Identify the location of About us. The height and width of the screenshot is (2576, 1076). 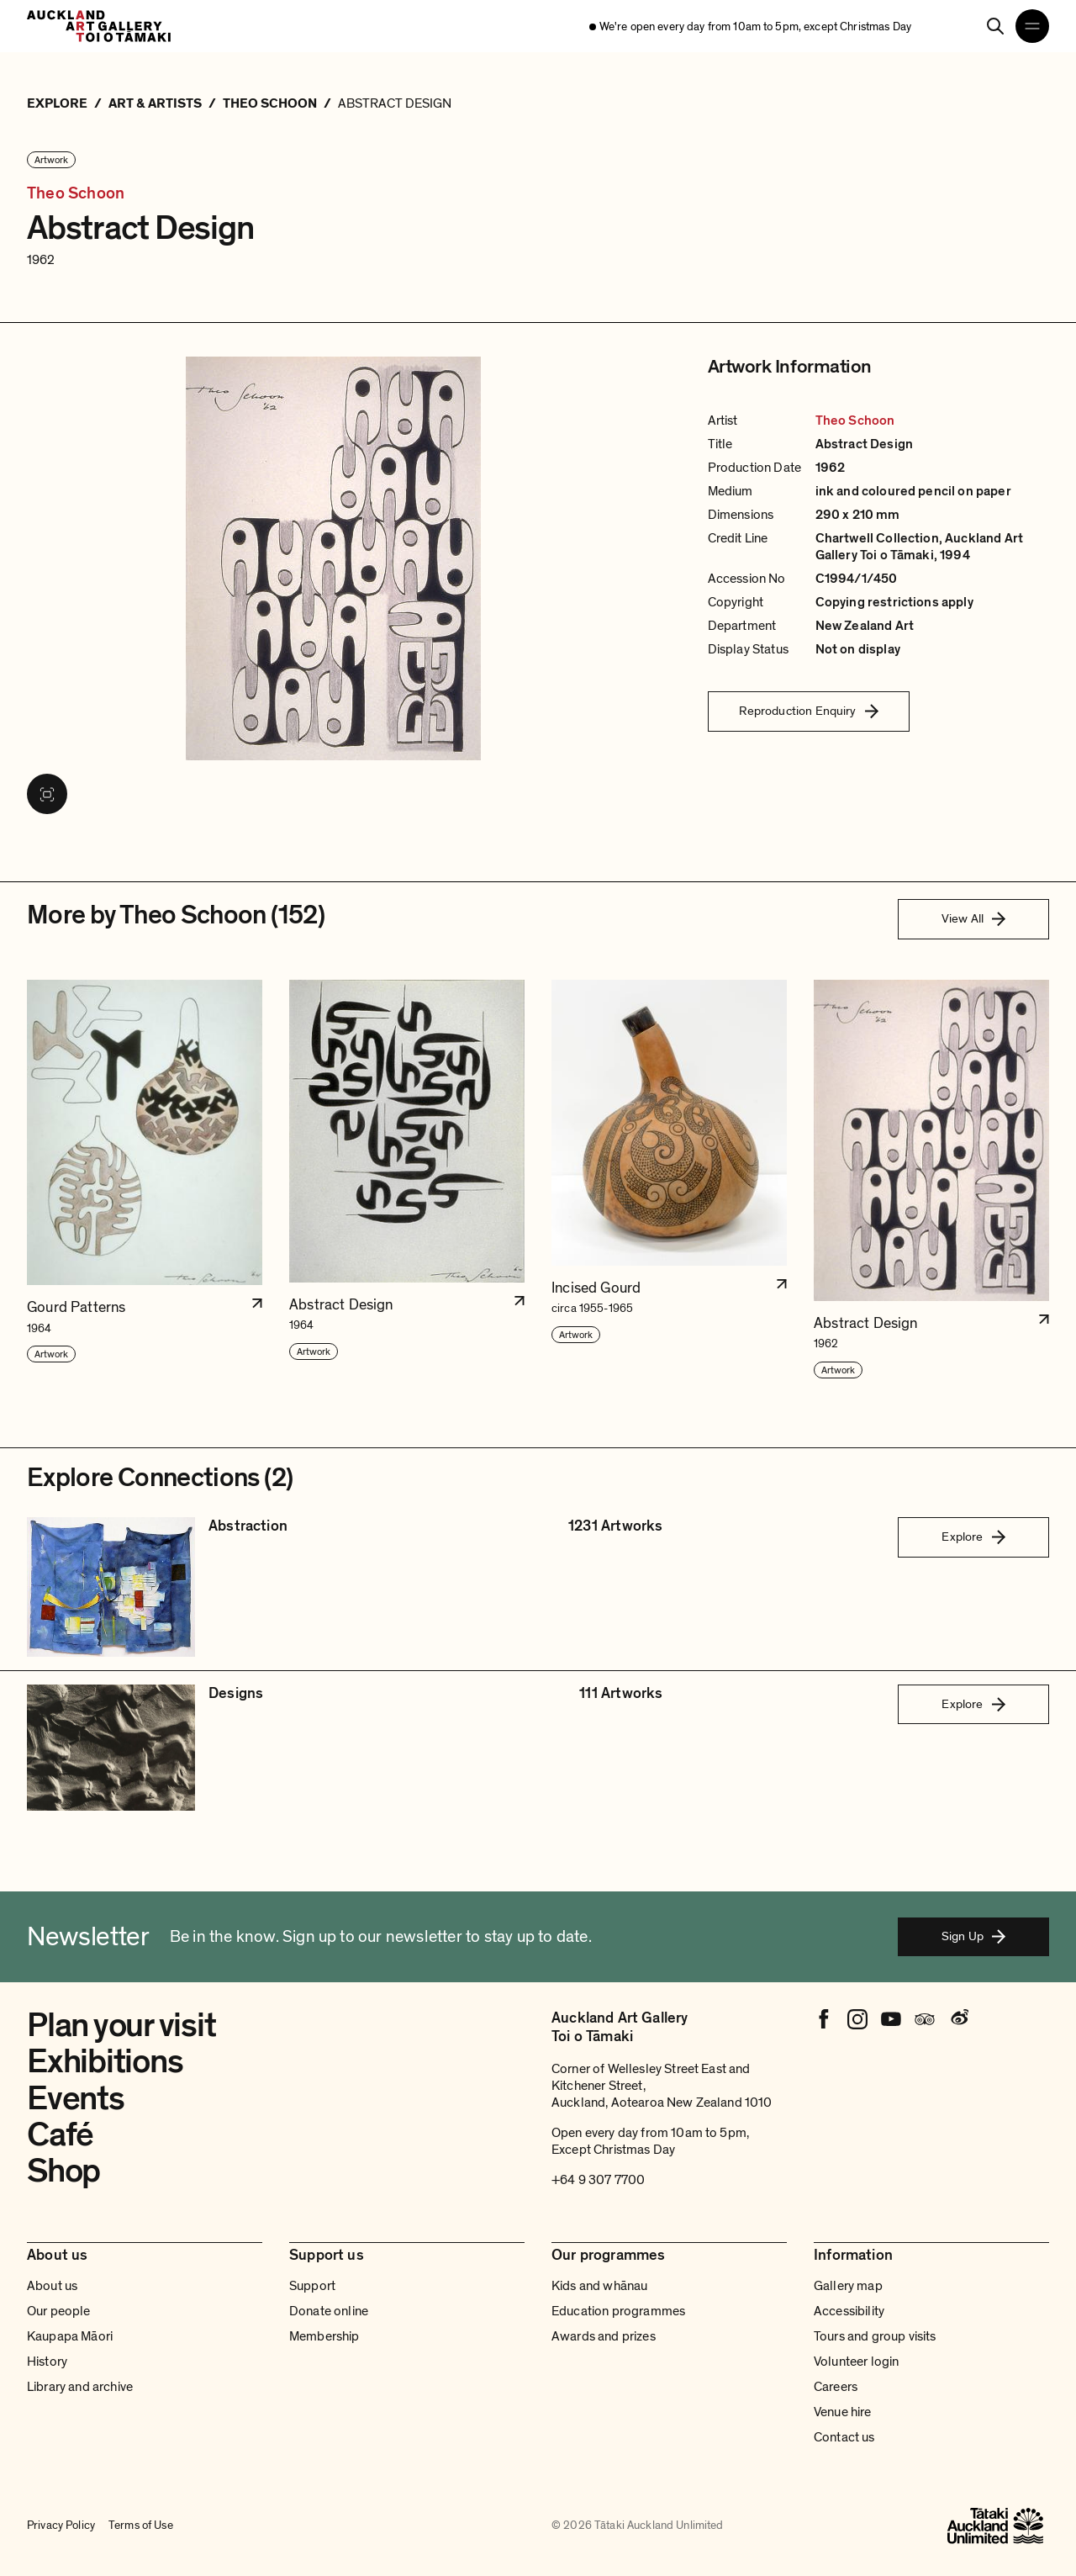
(52, 2286).